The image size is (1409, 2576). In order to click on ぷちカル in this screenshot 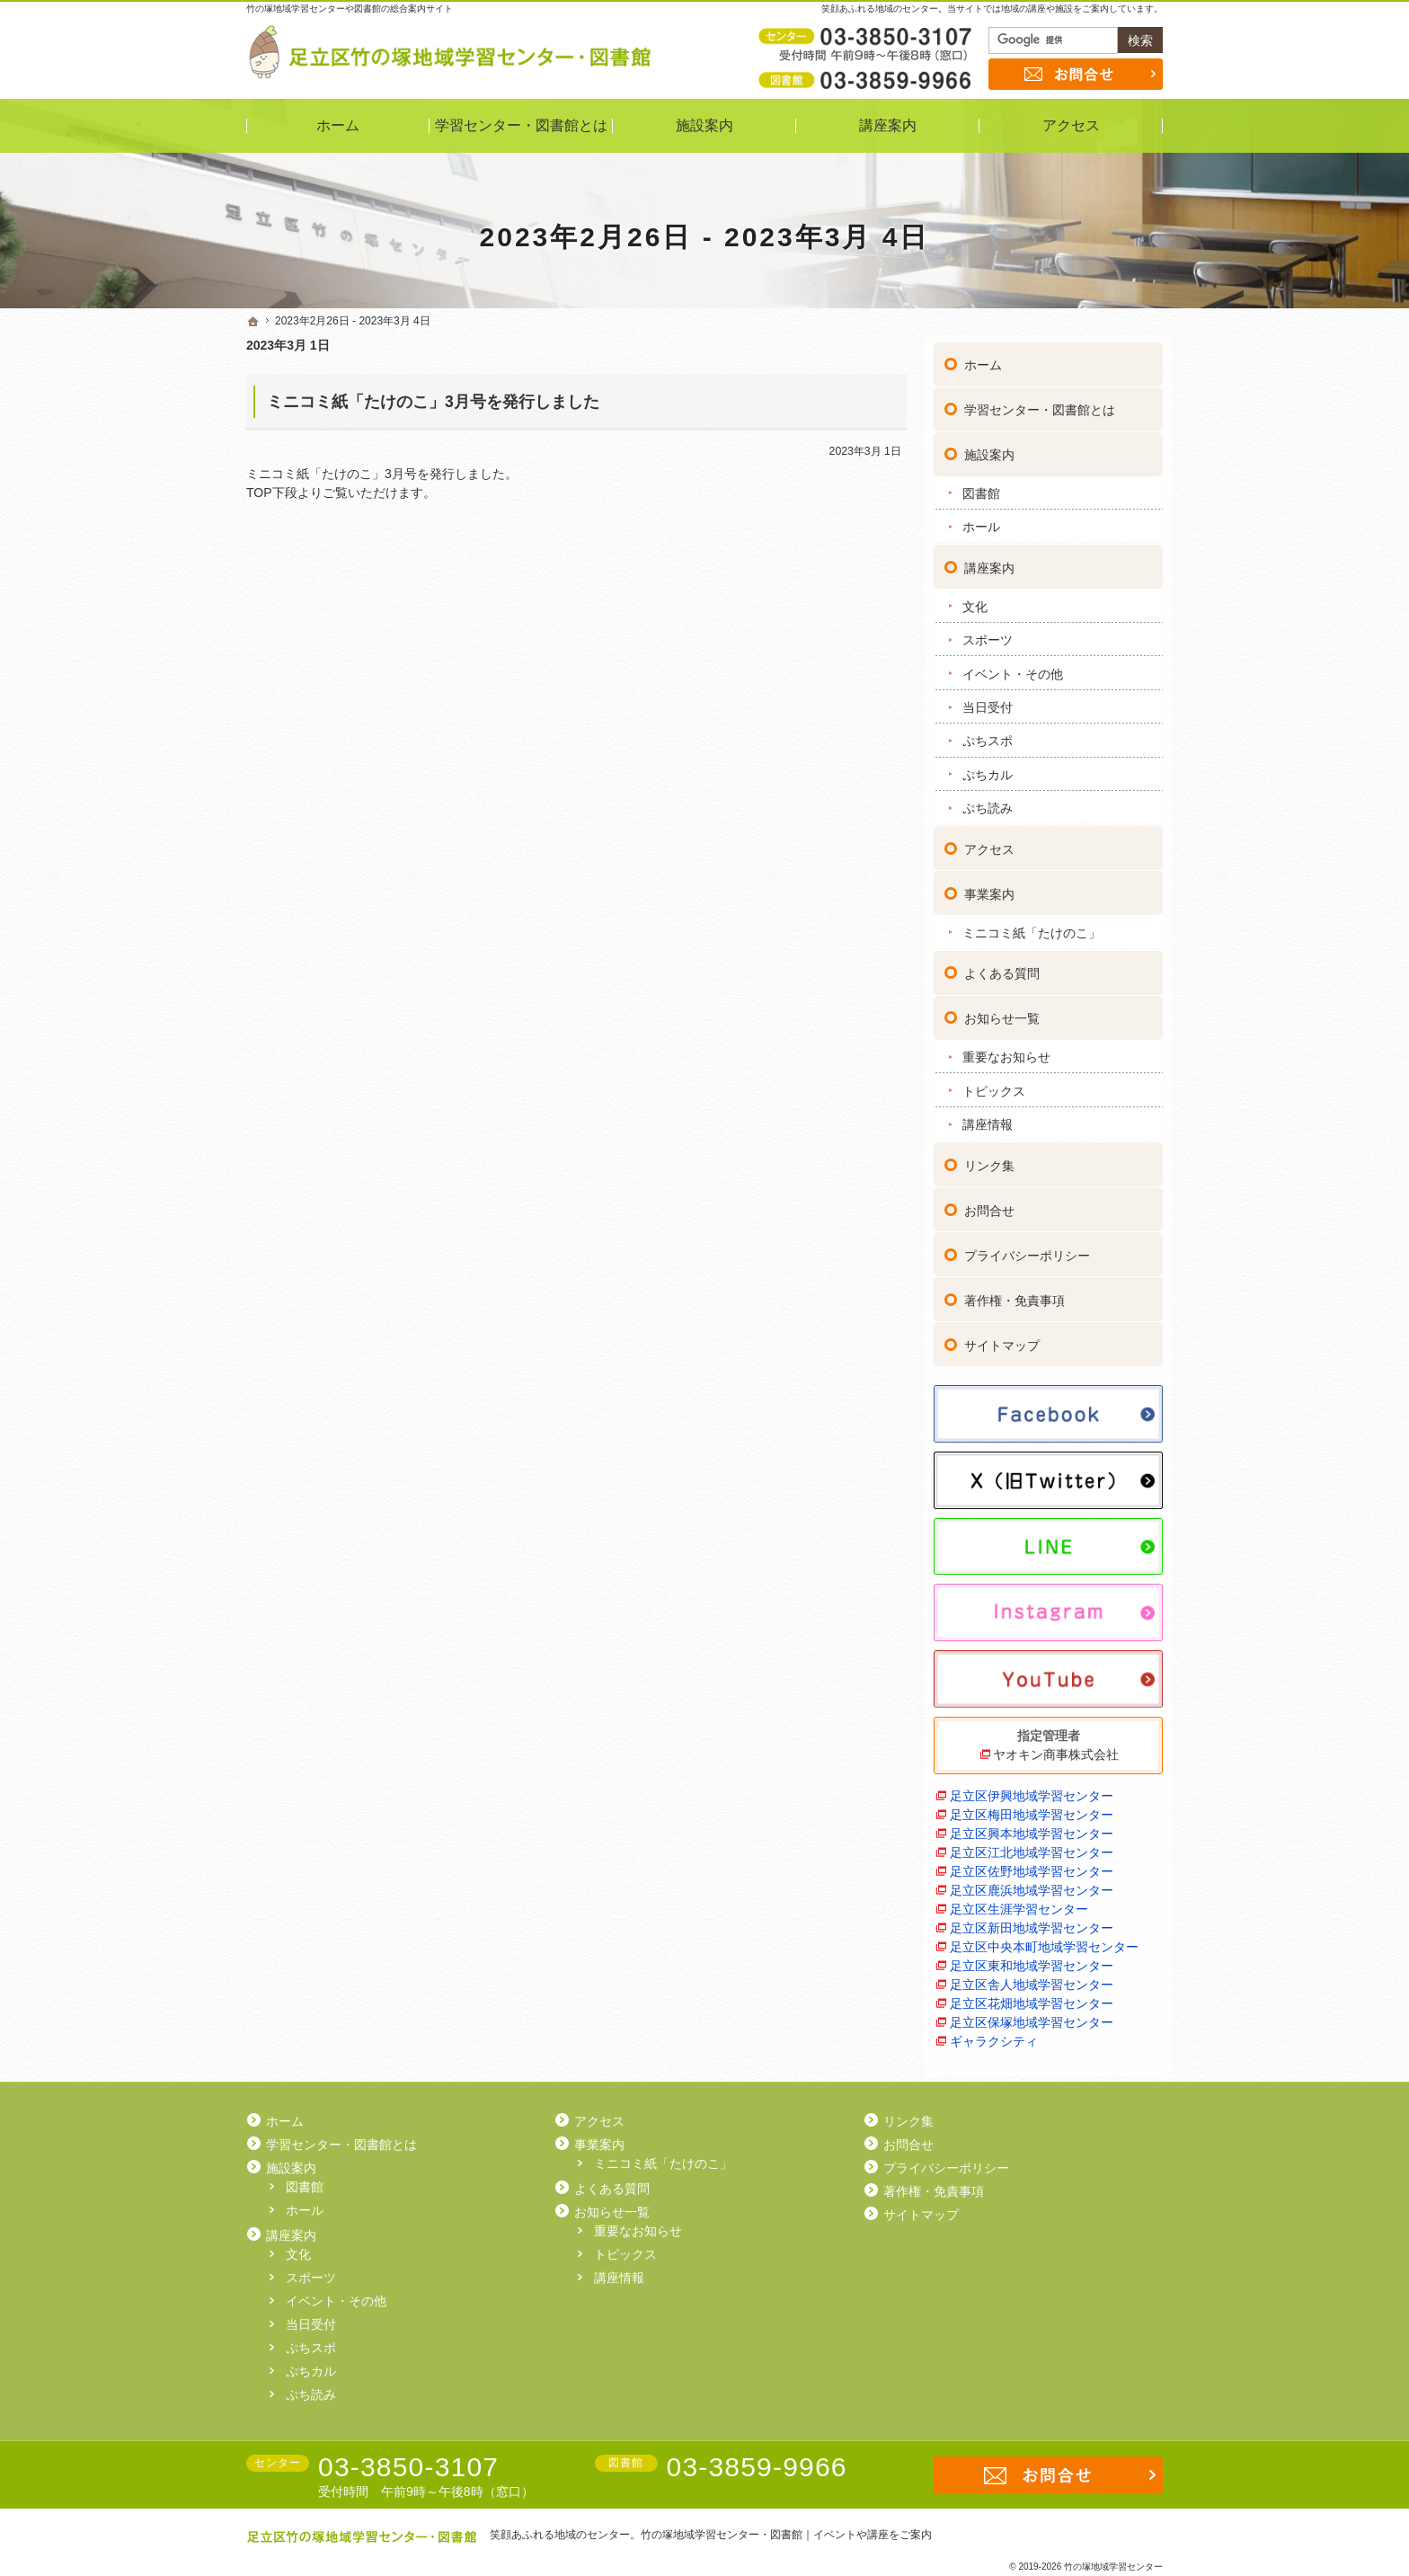, I will do `click(987, 768)`.